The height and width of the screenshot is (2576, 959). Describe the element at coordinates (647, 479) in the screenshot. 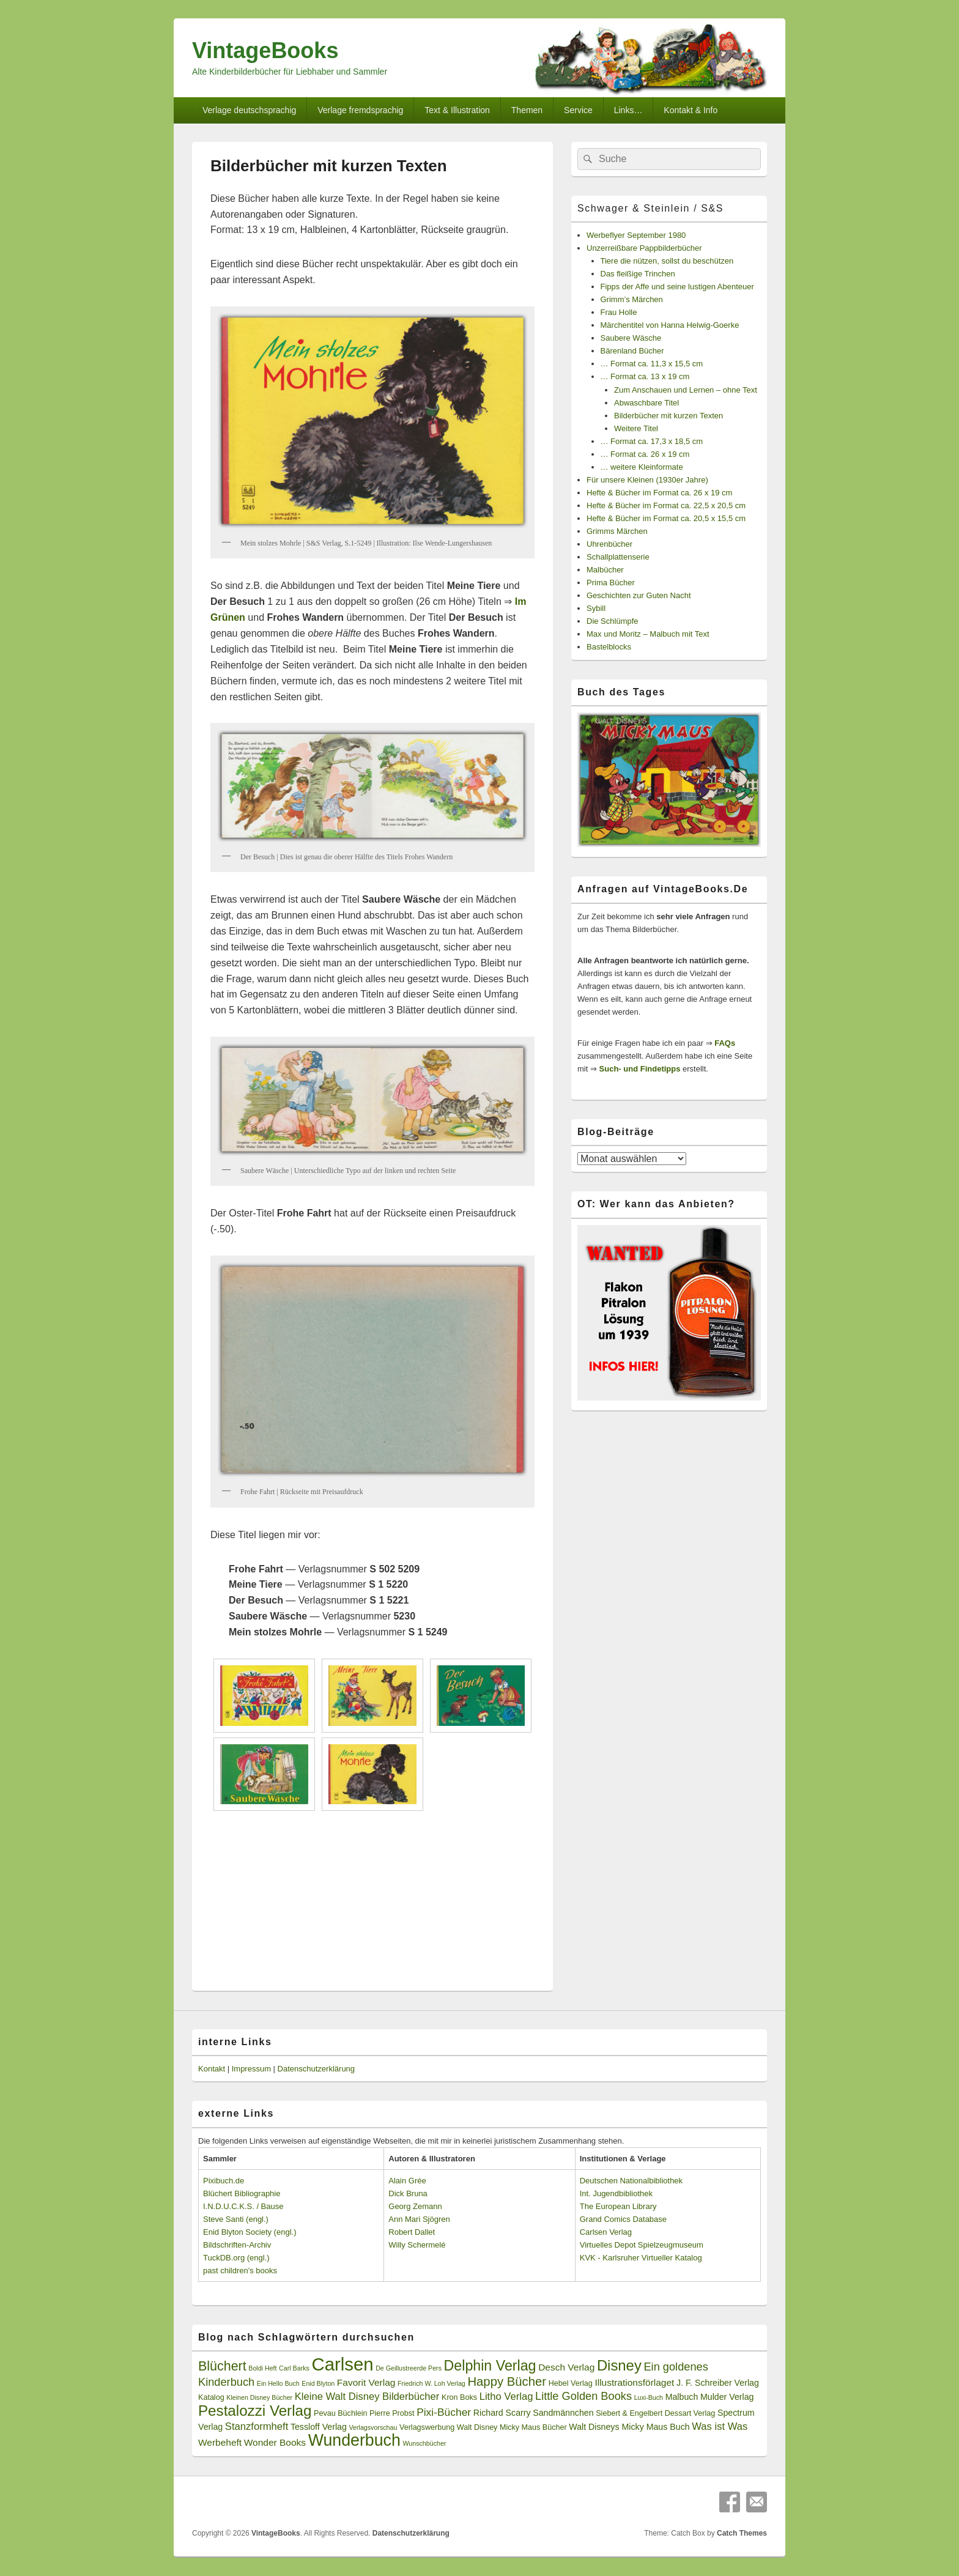

I see `Für unsere Kleinen (1930er Jahre)` at that location.